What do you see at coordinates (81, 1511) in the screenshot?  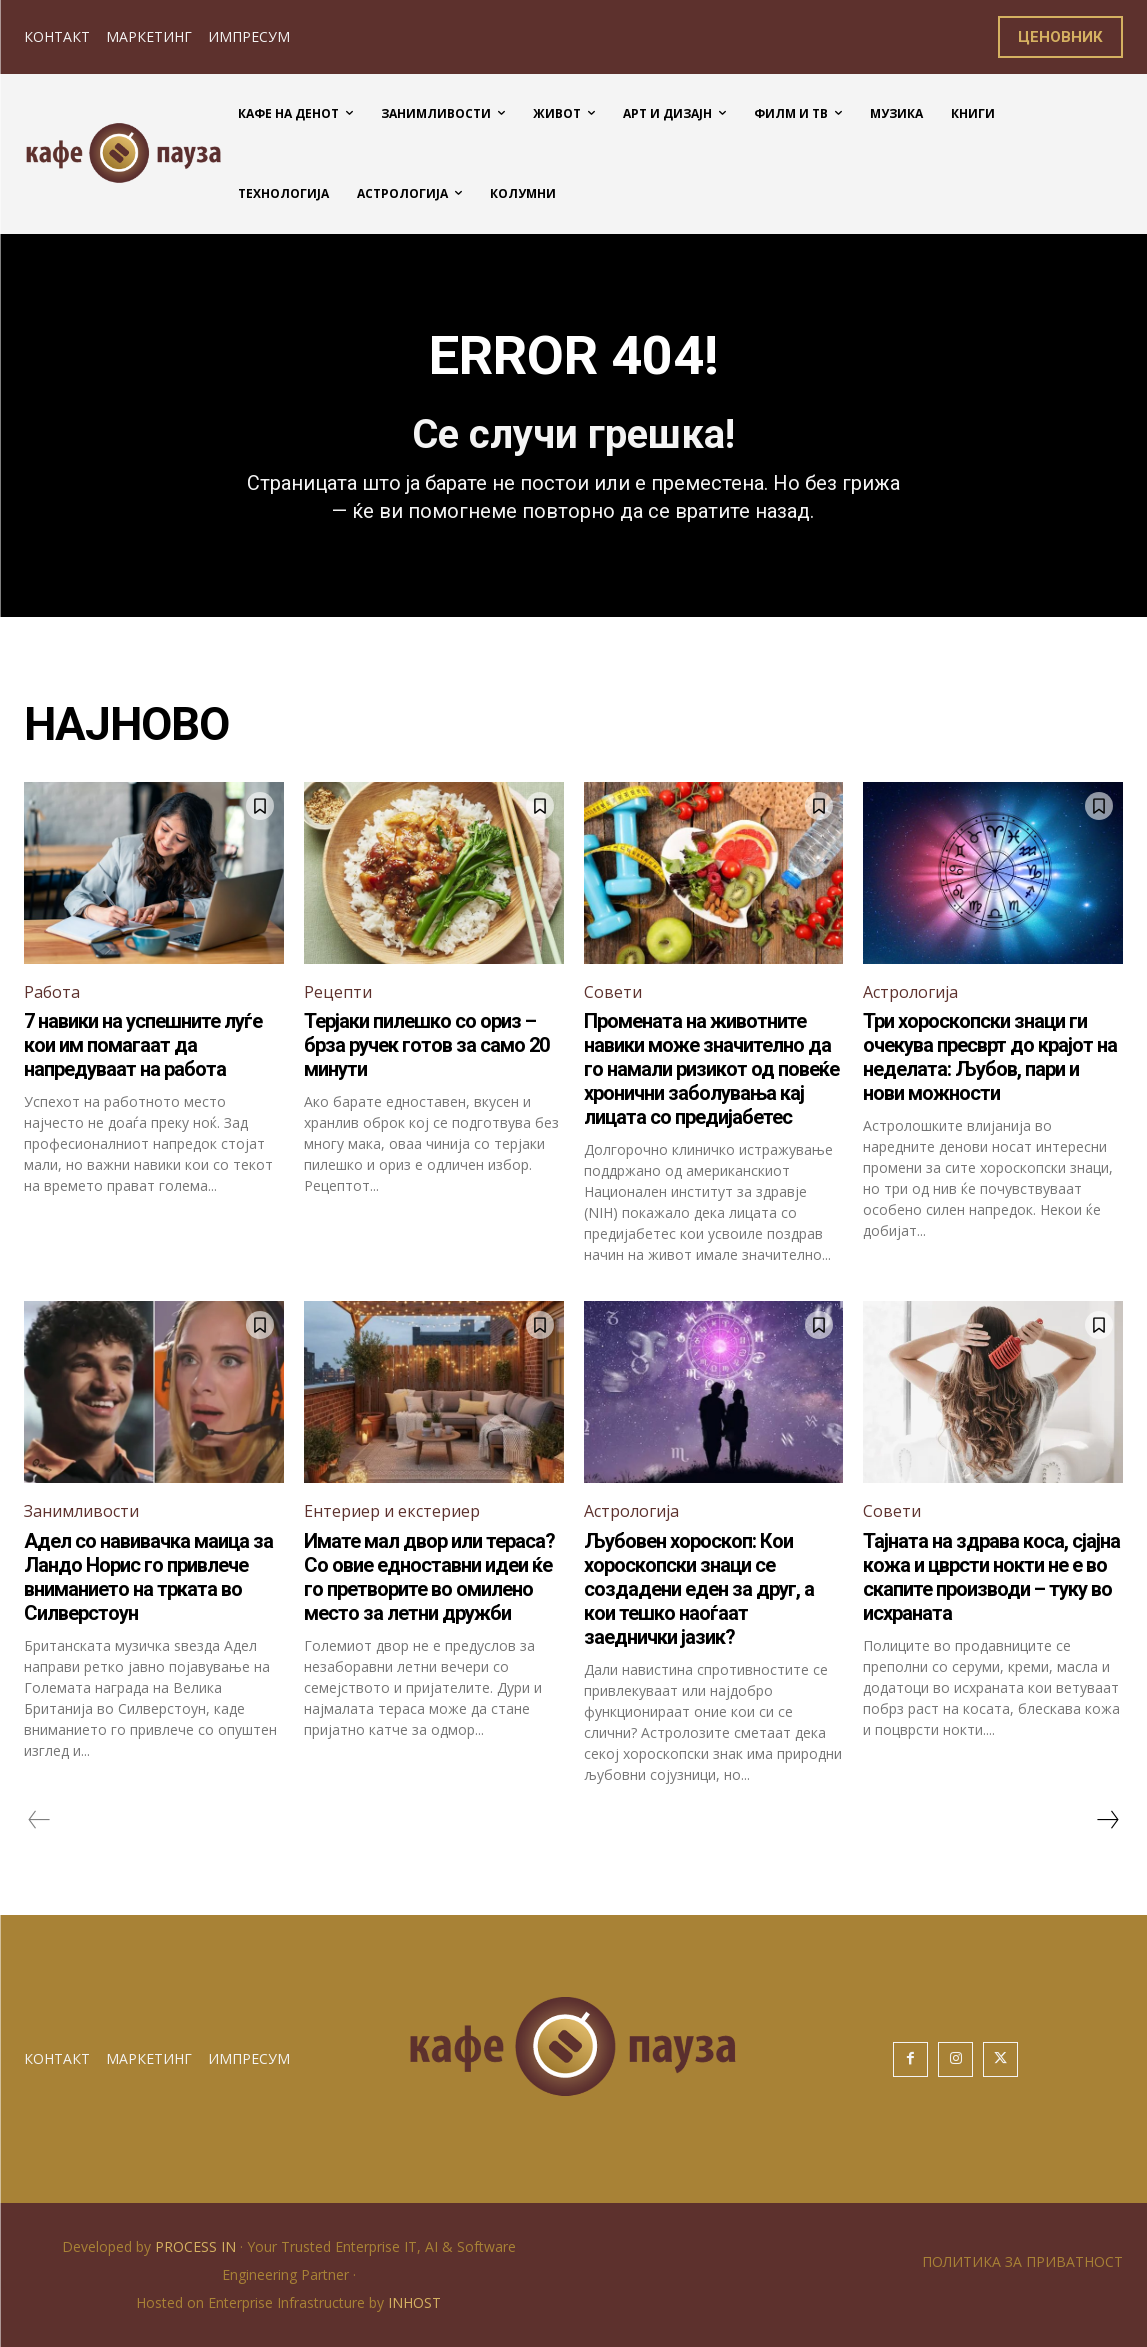 I see `Занимливости` at bounding box center [81, 1511].